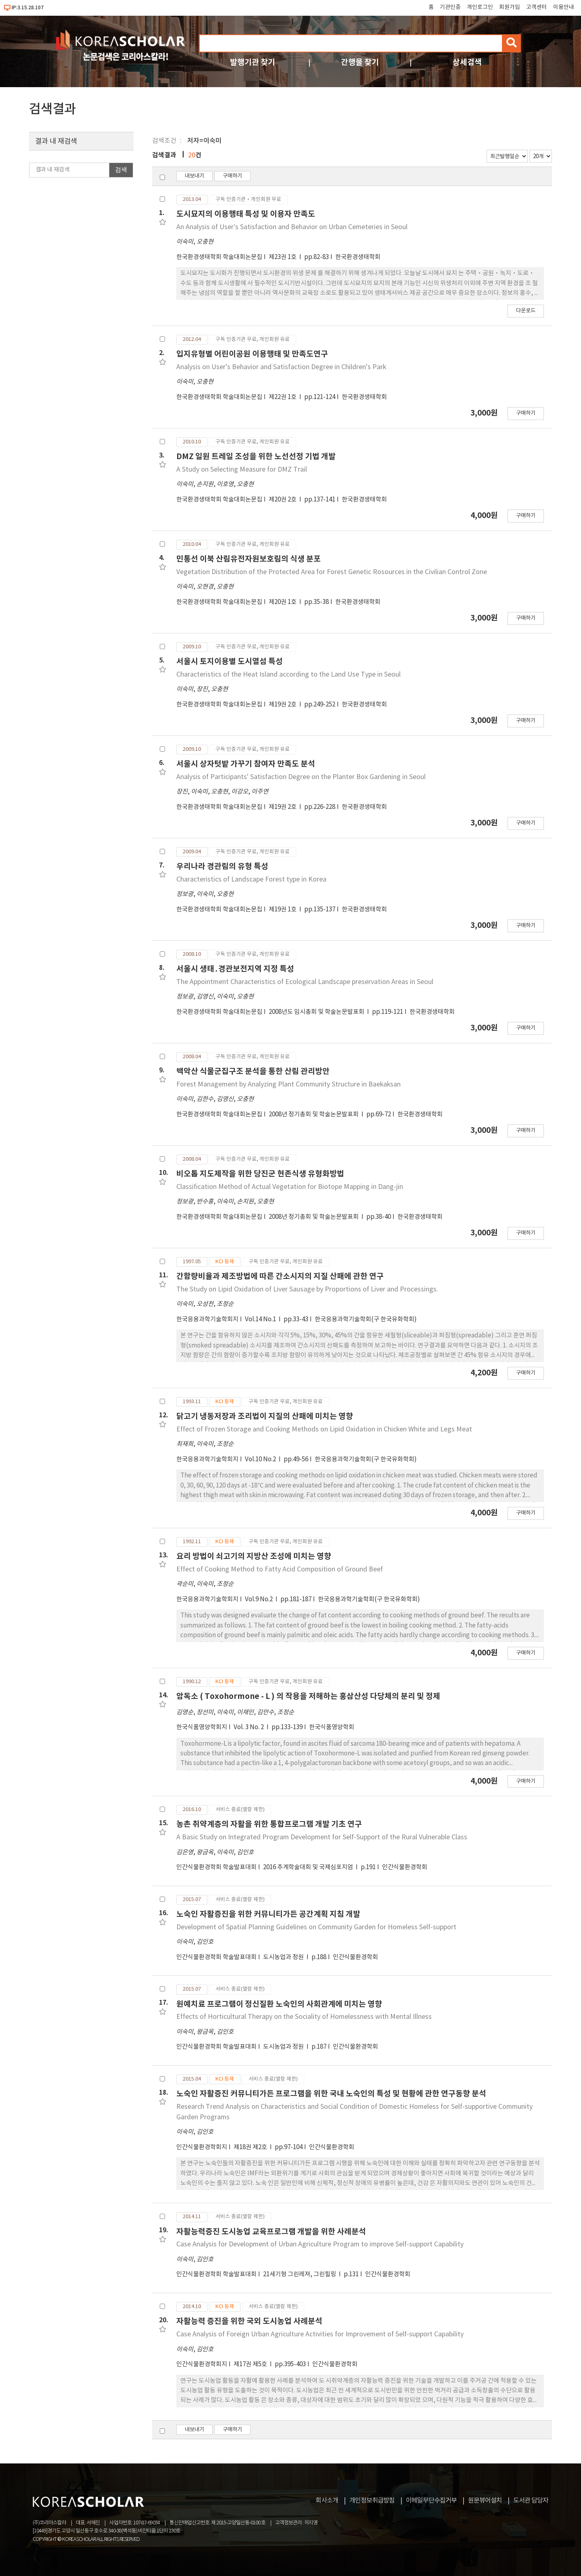 The height and width of the screenshot is (2576, 581). I want to click on 비오톱 지도제작을 위한 당진군 현존식생 유형화방법, so click(260, 1173).